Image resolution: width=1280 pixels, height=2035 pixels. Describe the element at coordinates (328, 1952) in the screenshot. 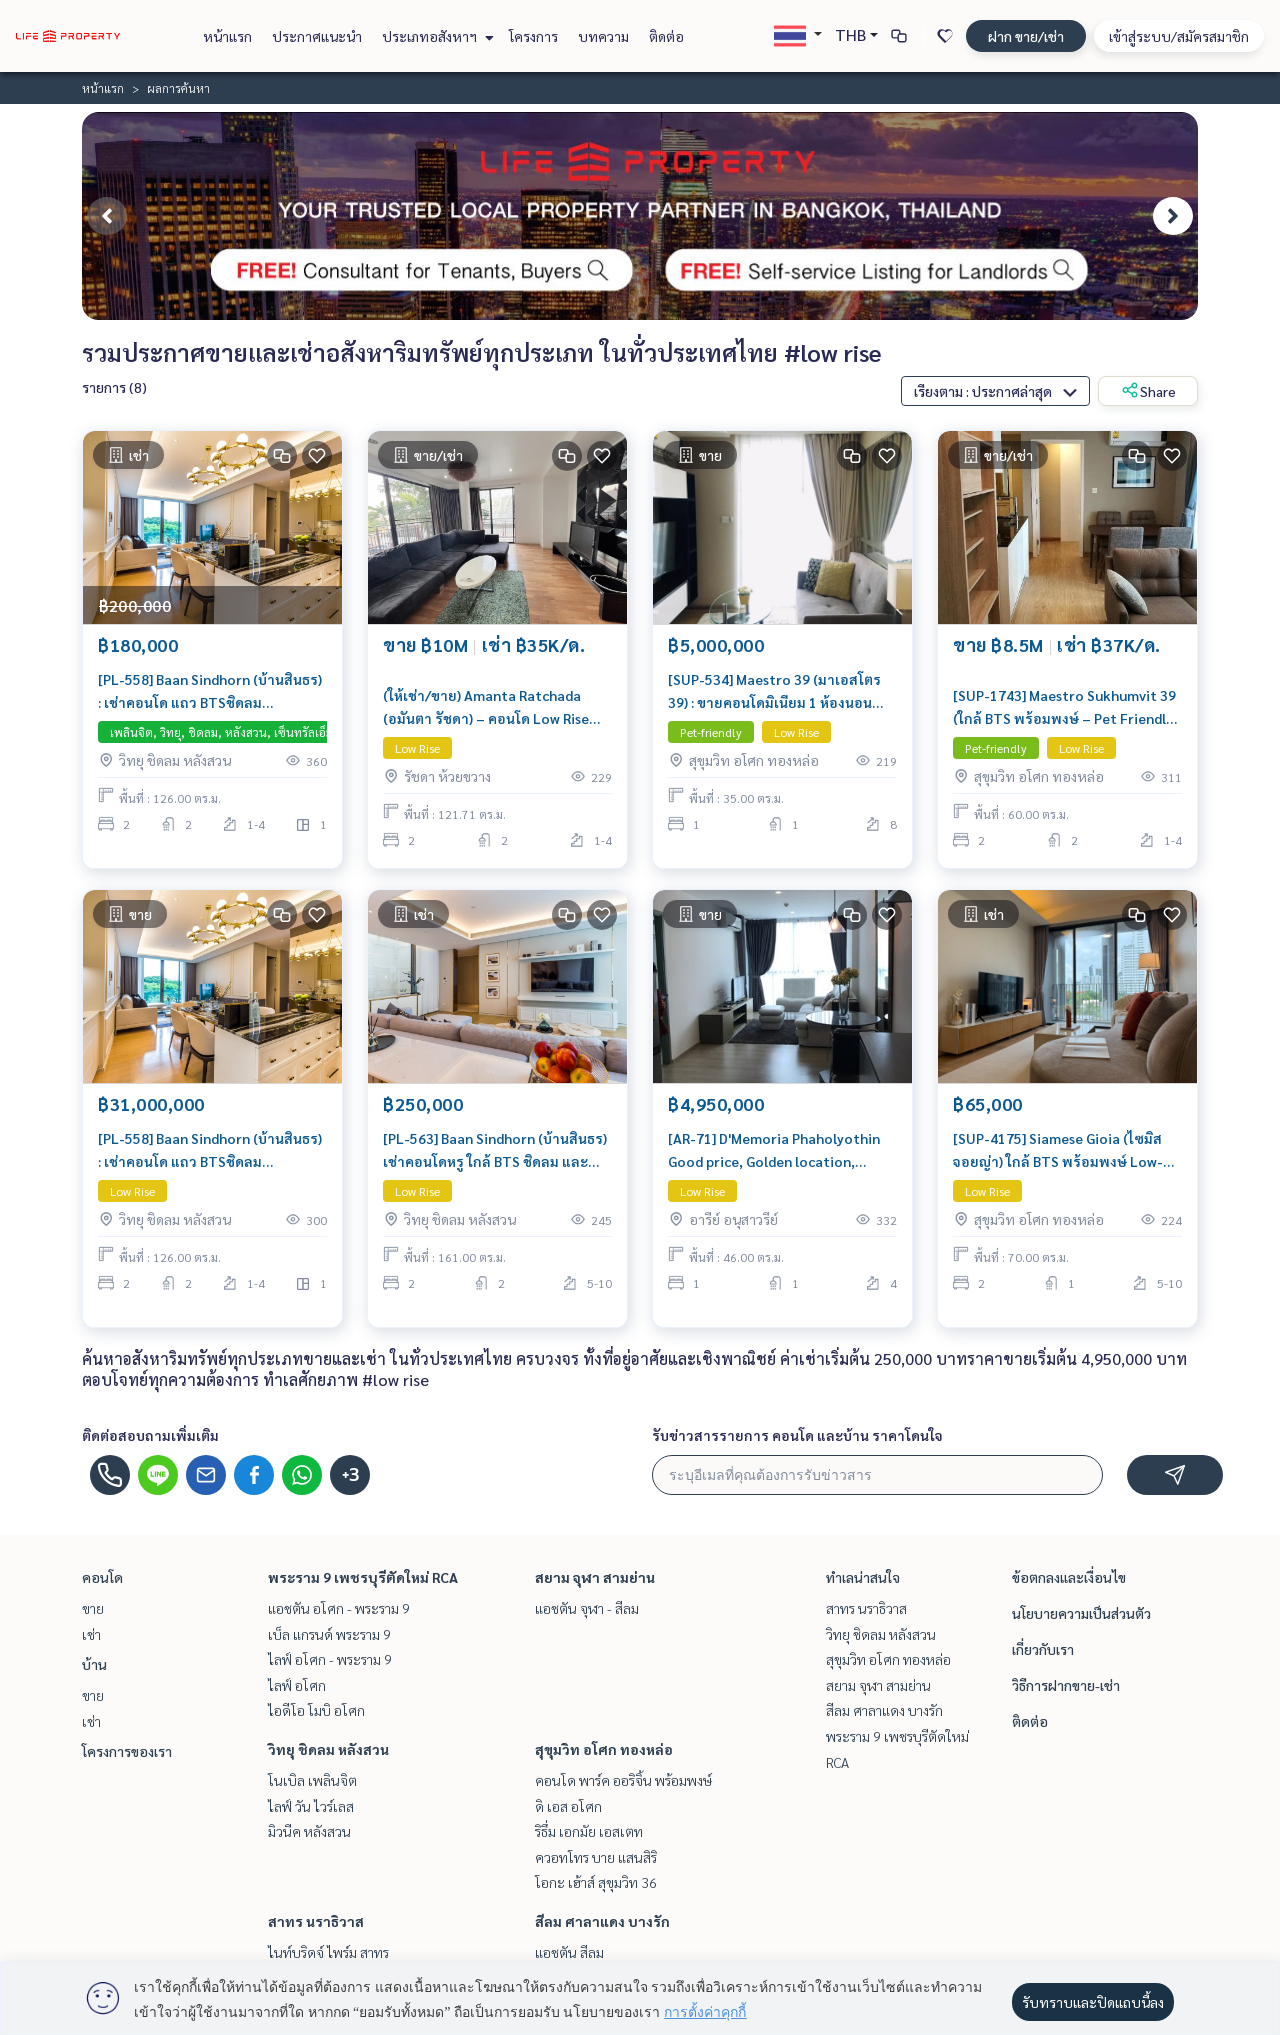

I see `ไนท์บริดจ์ ไพร์ม สาทร` at that location.